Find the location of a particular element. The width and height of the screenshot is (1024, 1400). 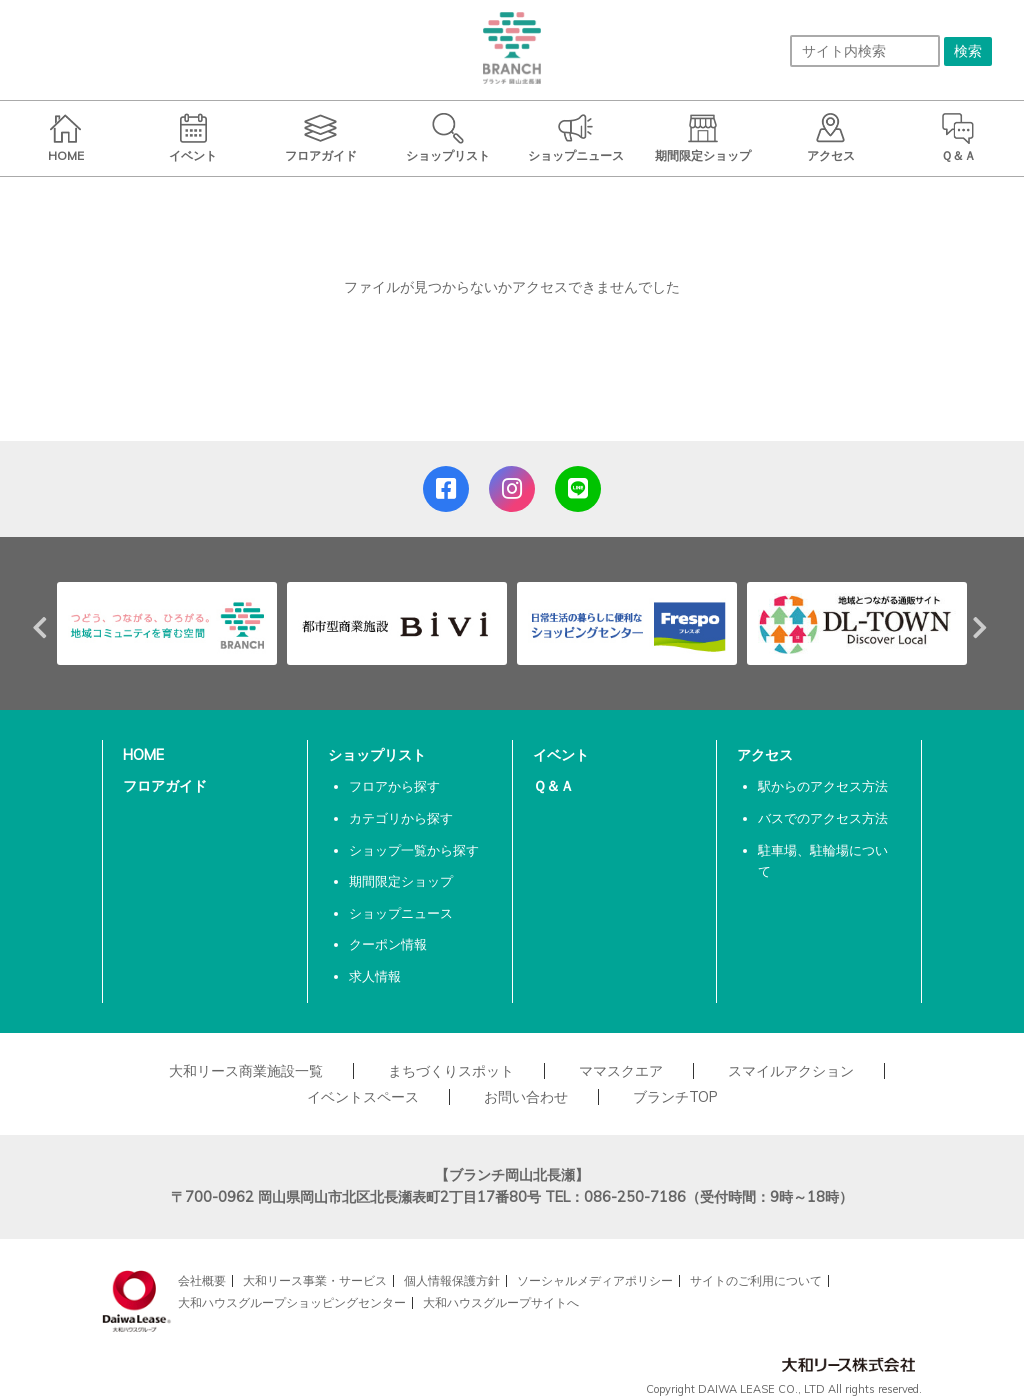

イベント is located at coordinates (561, 755).